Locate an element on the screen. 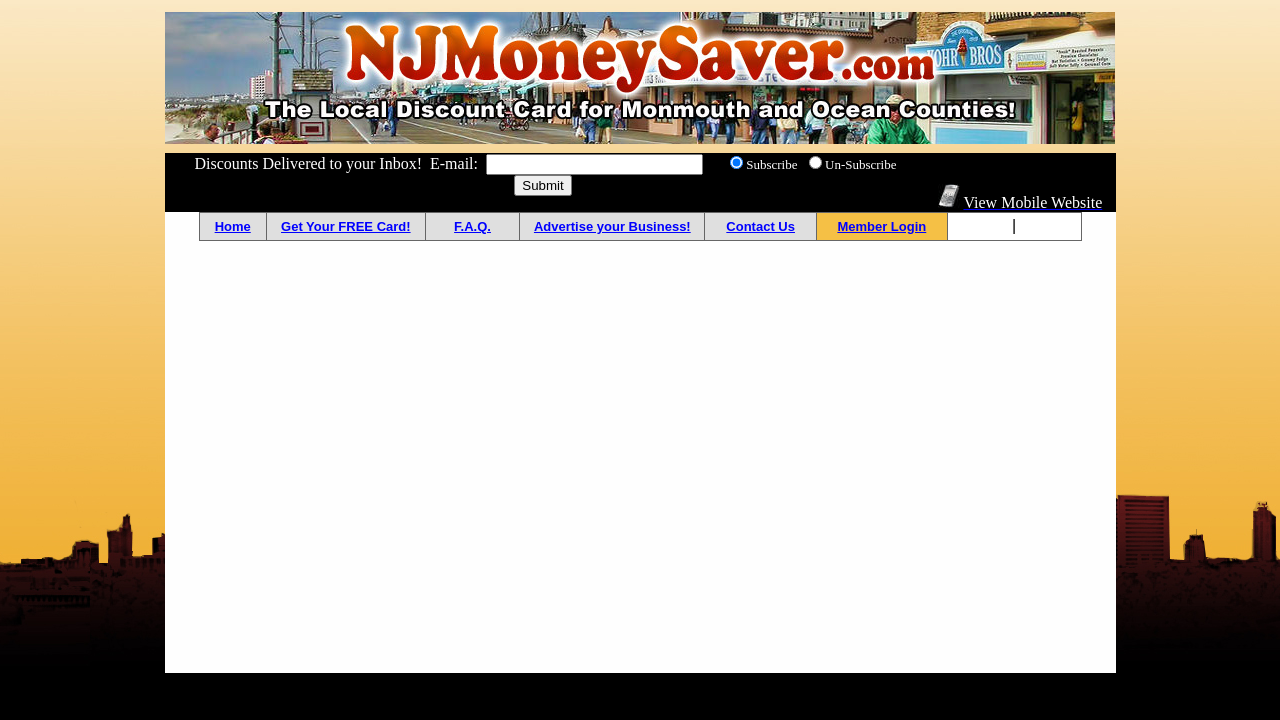 The height and width of the screenshot is (720, 1280). Home is located at coordinates (233, 226).